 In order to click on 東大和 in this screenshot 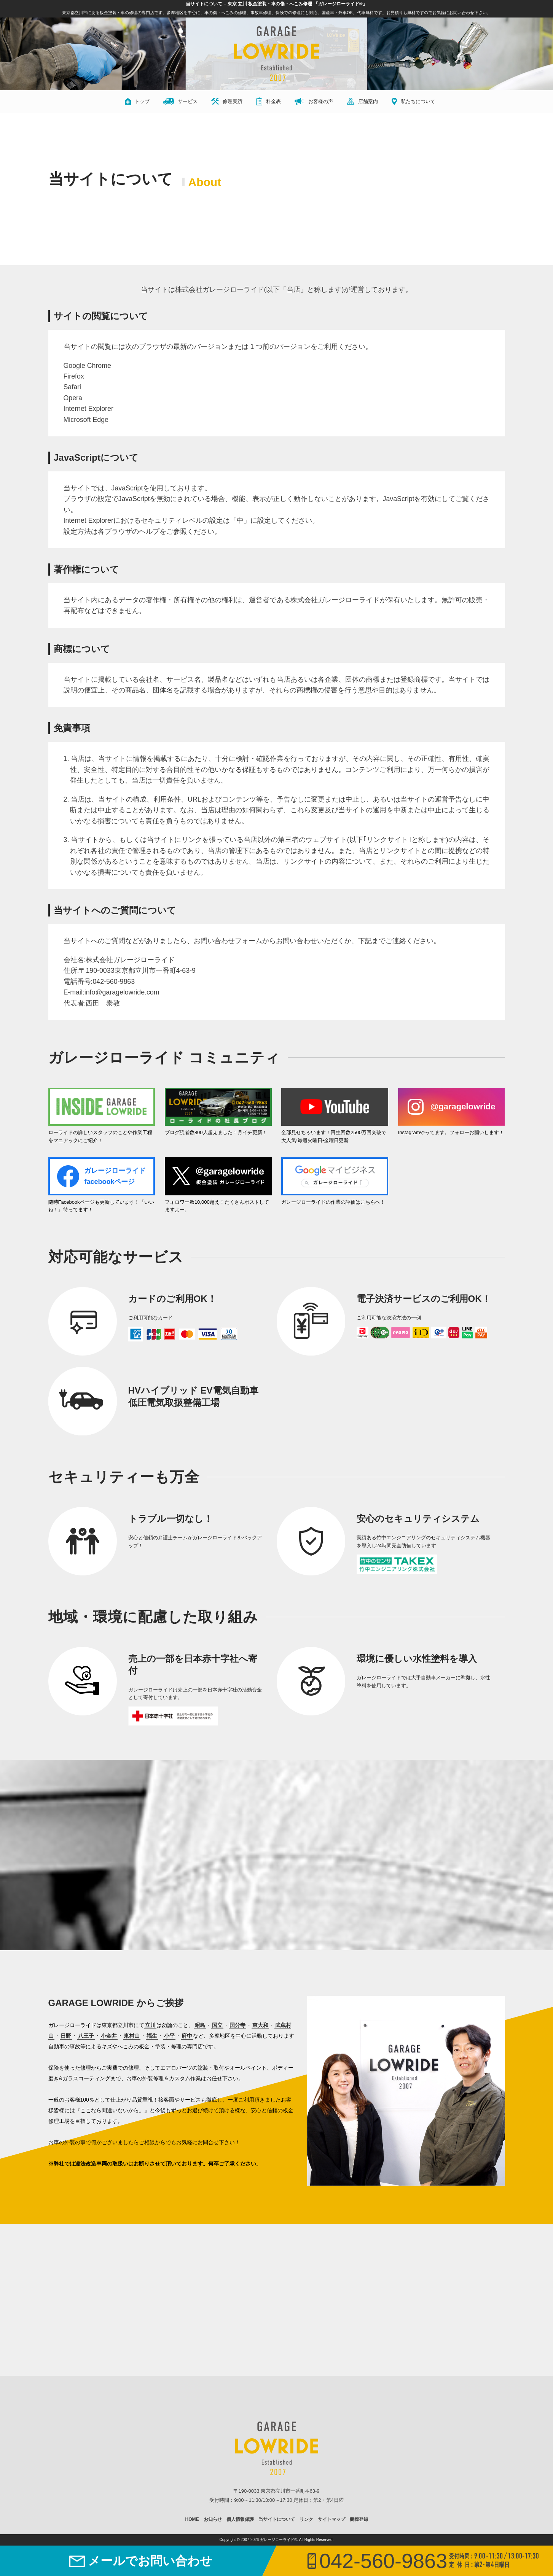, I will do `click(260, 2025)`.